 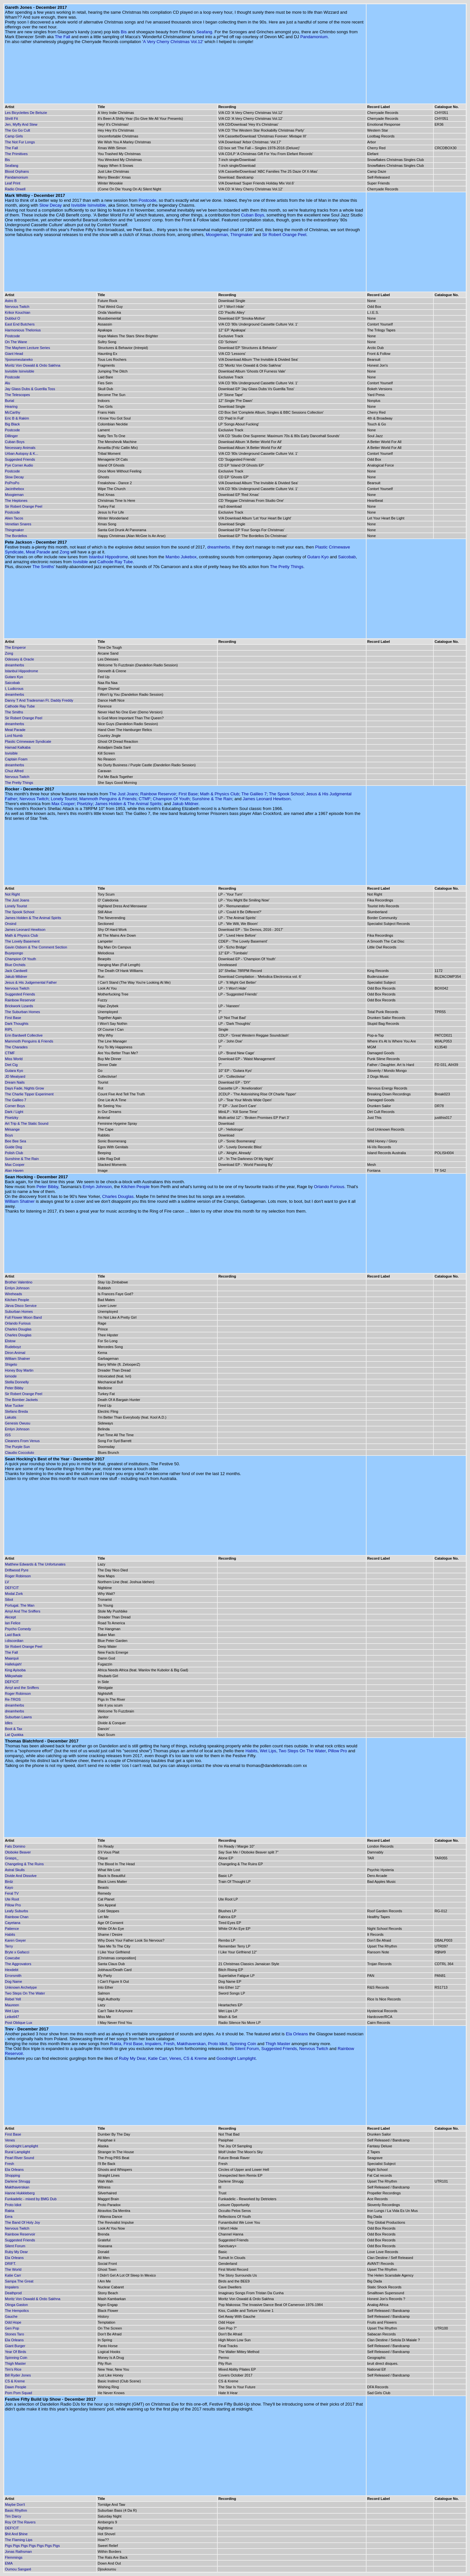 What do you see at coordinates (217, 2043) in the screenshot?
I see `Proto Idiot` at bounding box center [217, 2043].